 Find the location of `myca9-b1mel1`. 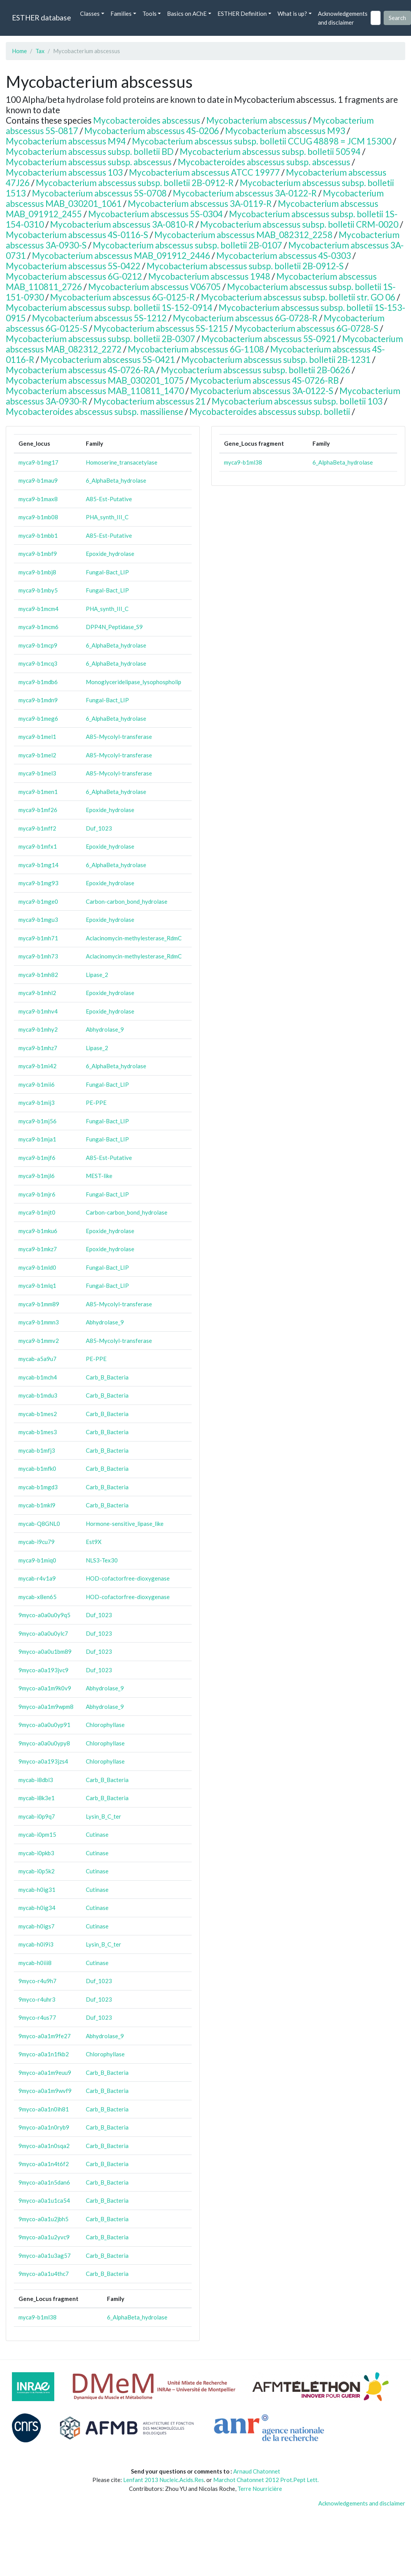

myca9-b1mel1 is located at coordinates (37, 736).